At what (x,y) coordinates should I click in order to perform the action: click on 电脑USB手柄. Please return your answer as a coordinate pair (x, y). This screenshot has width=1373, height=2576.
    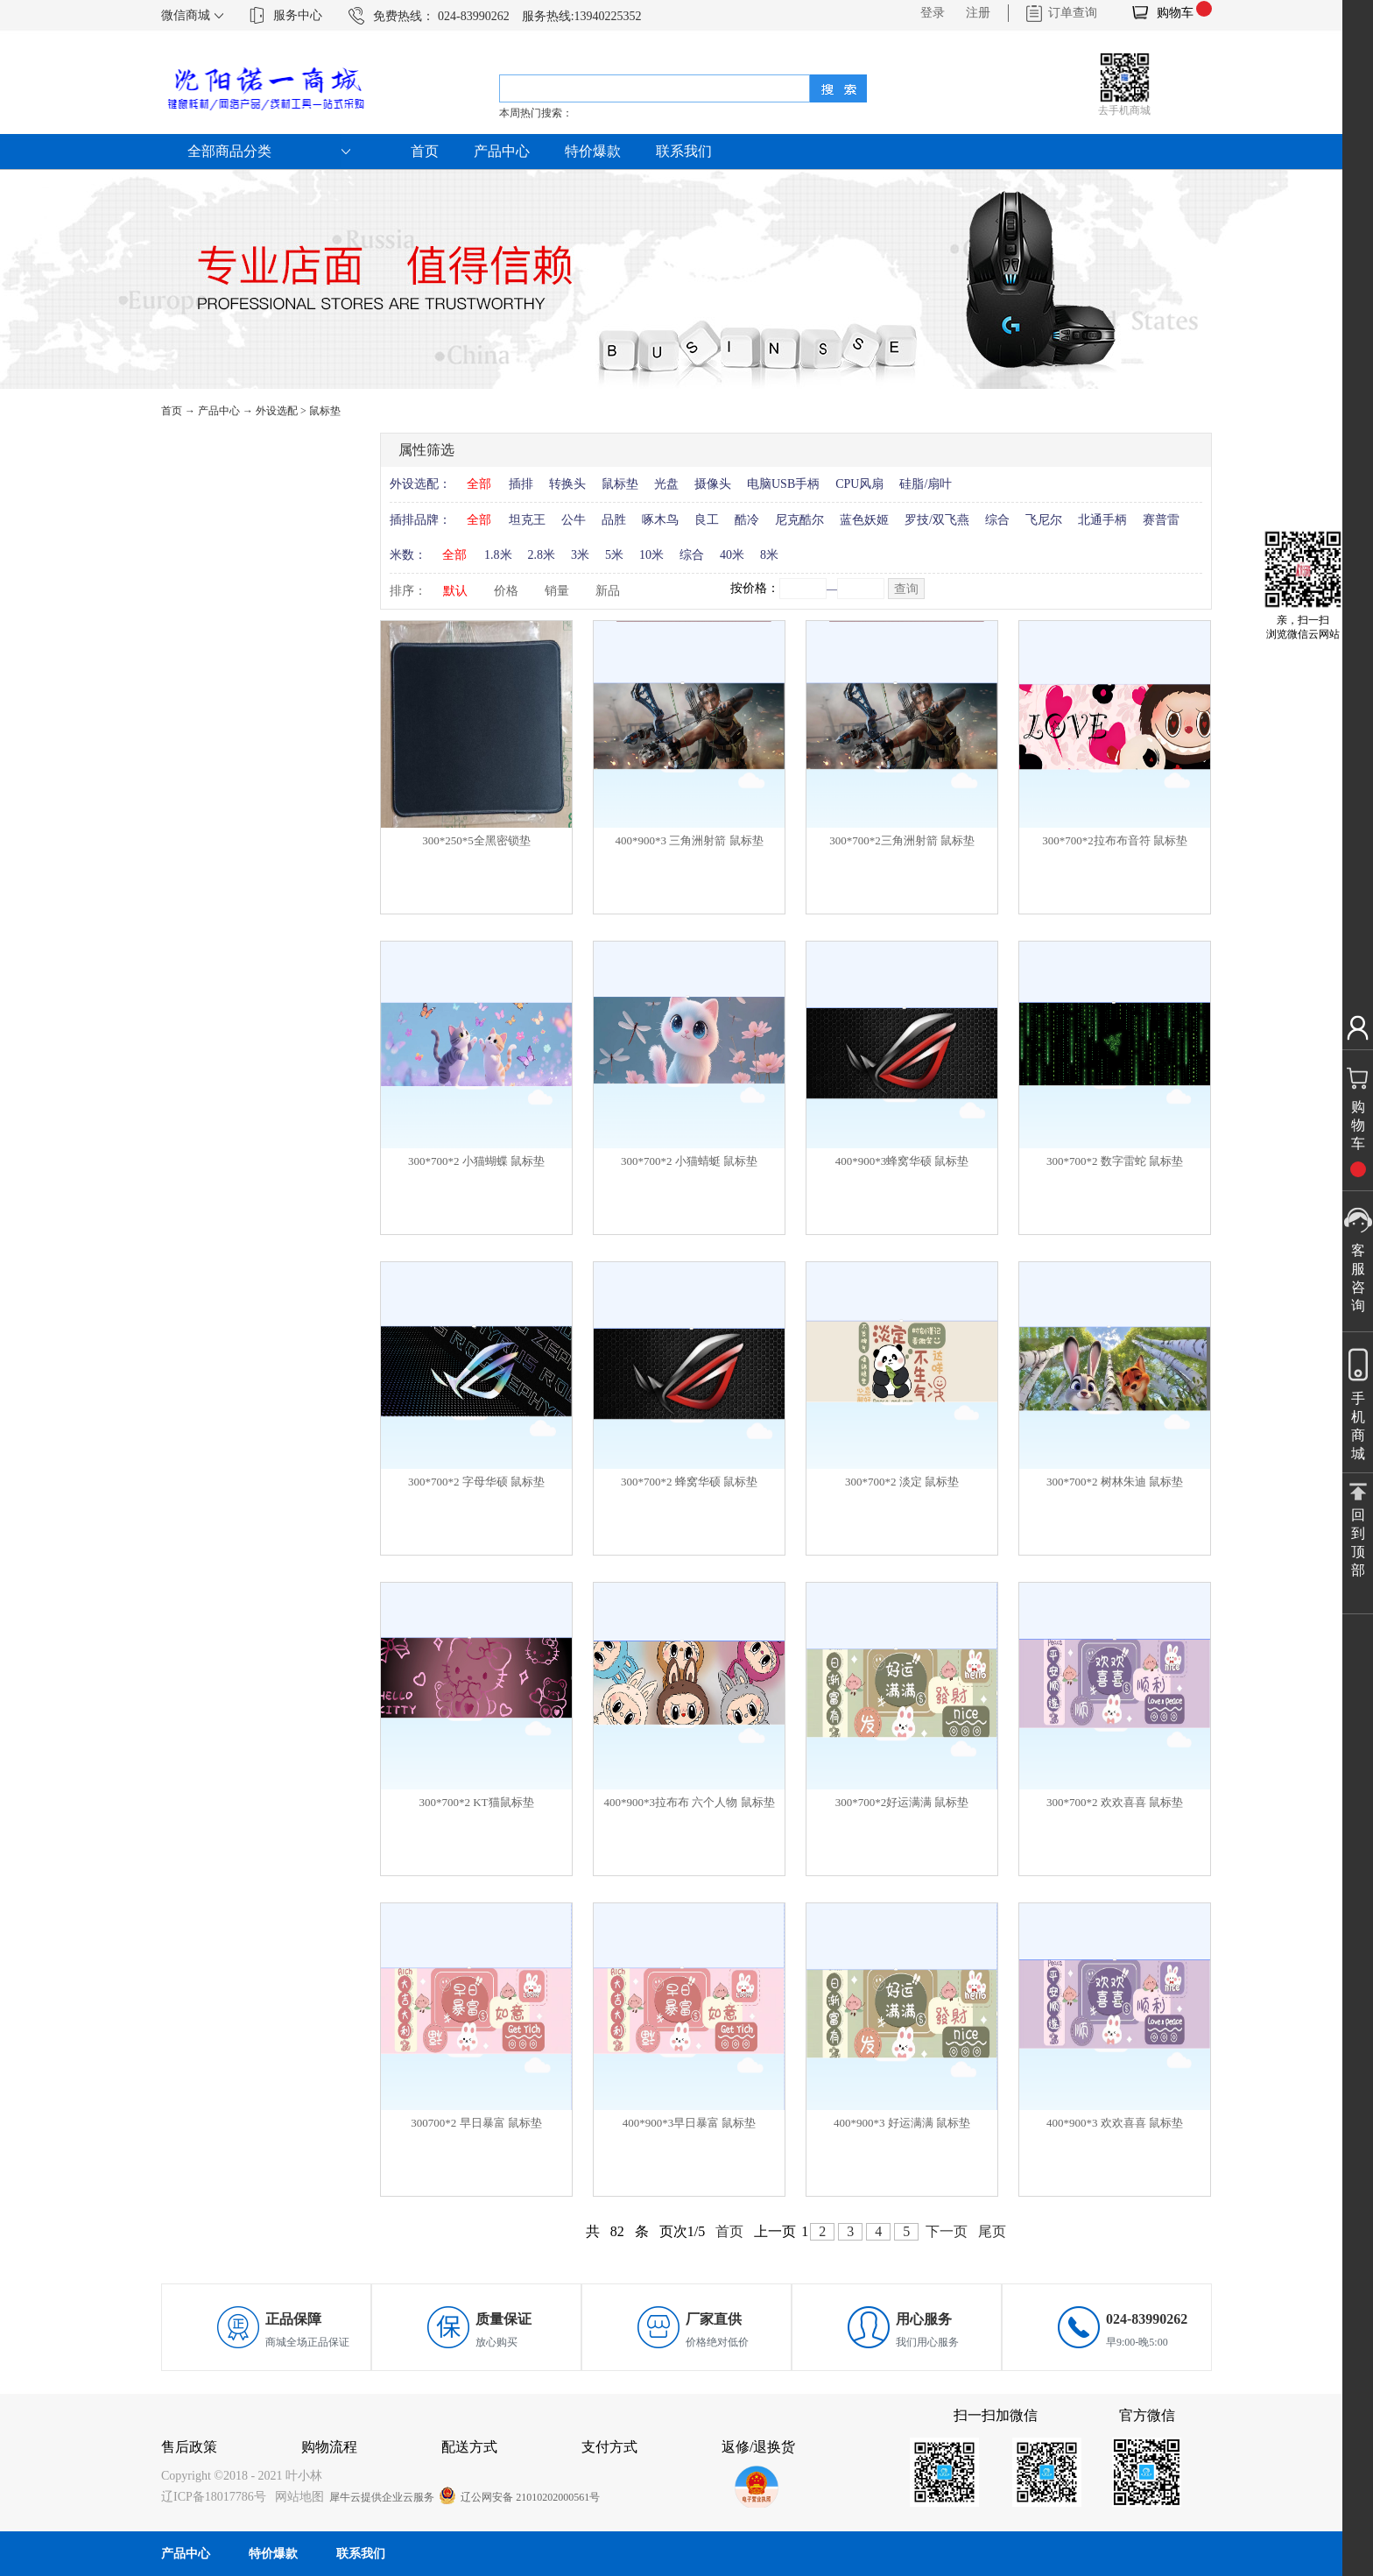
    Looking at the image, I should click on (783, 483).